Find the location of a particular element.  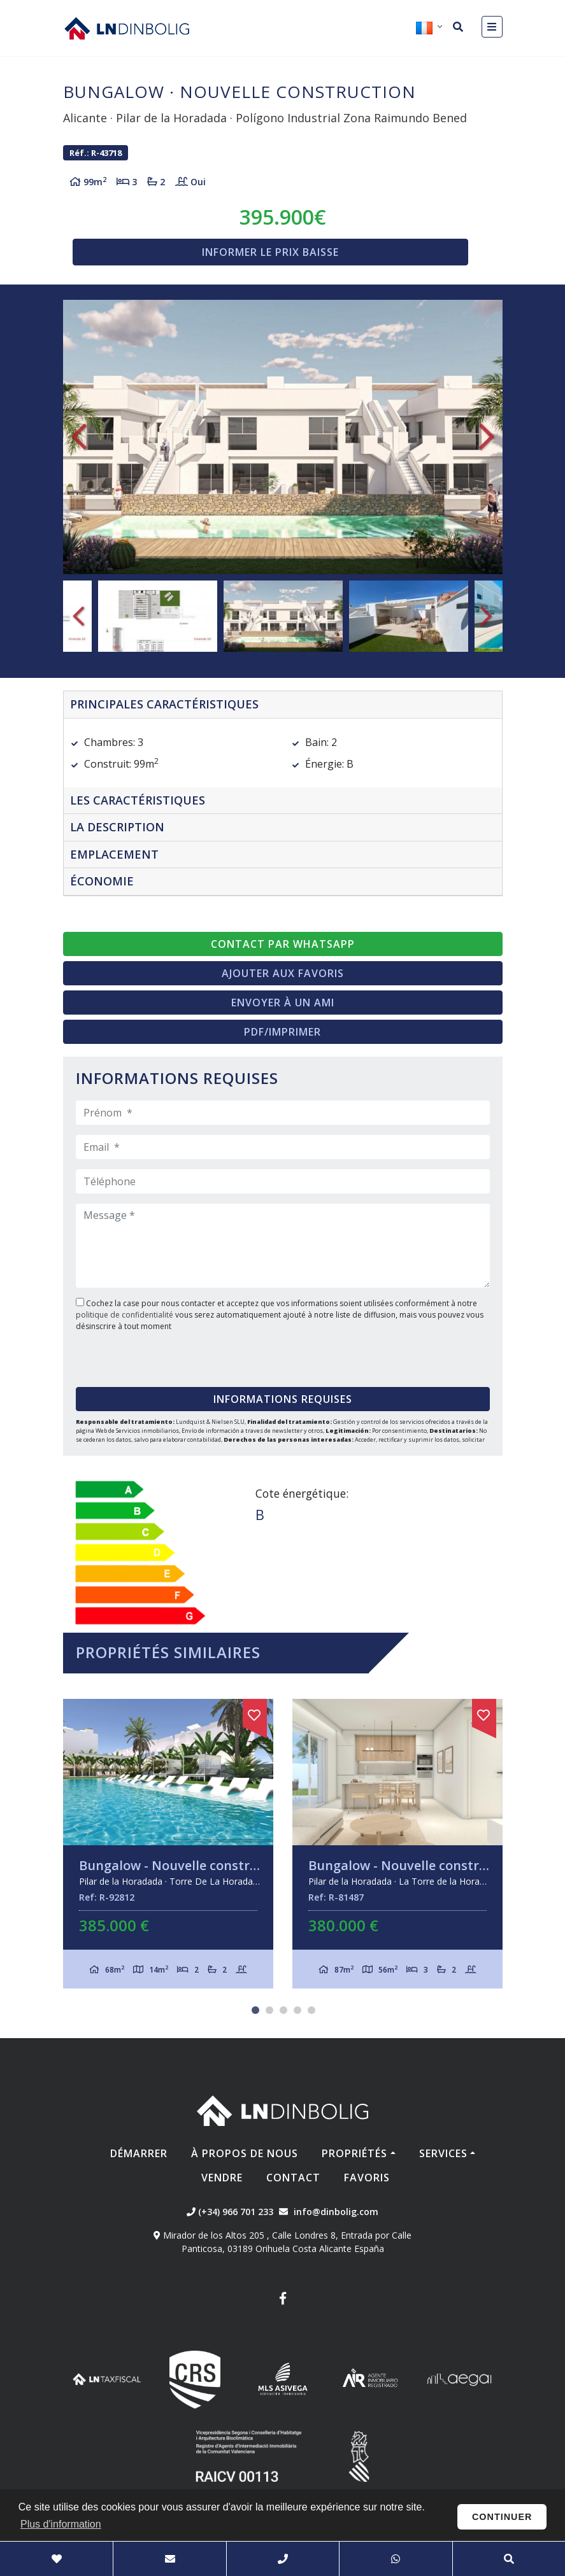

info@dinbolig.com is located at coordinates (336, 2212).